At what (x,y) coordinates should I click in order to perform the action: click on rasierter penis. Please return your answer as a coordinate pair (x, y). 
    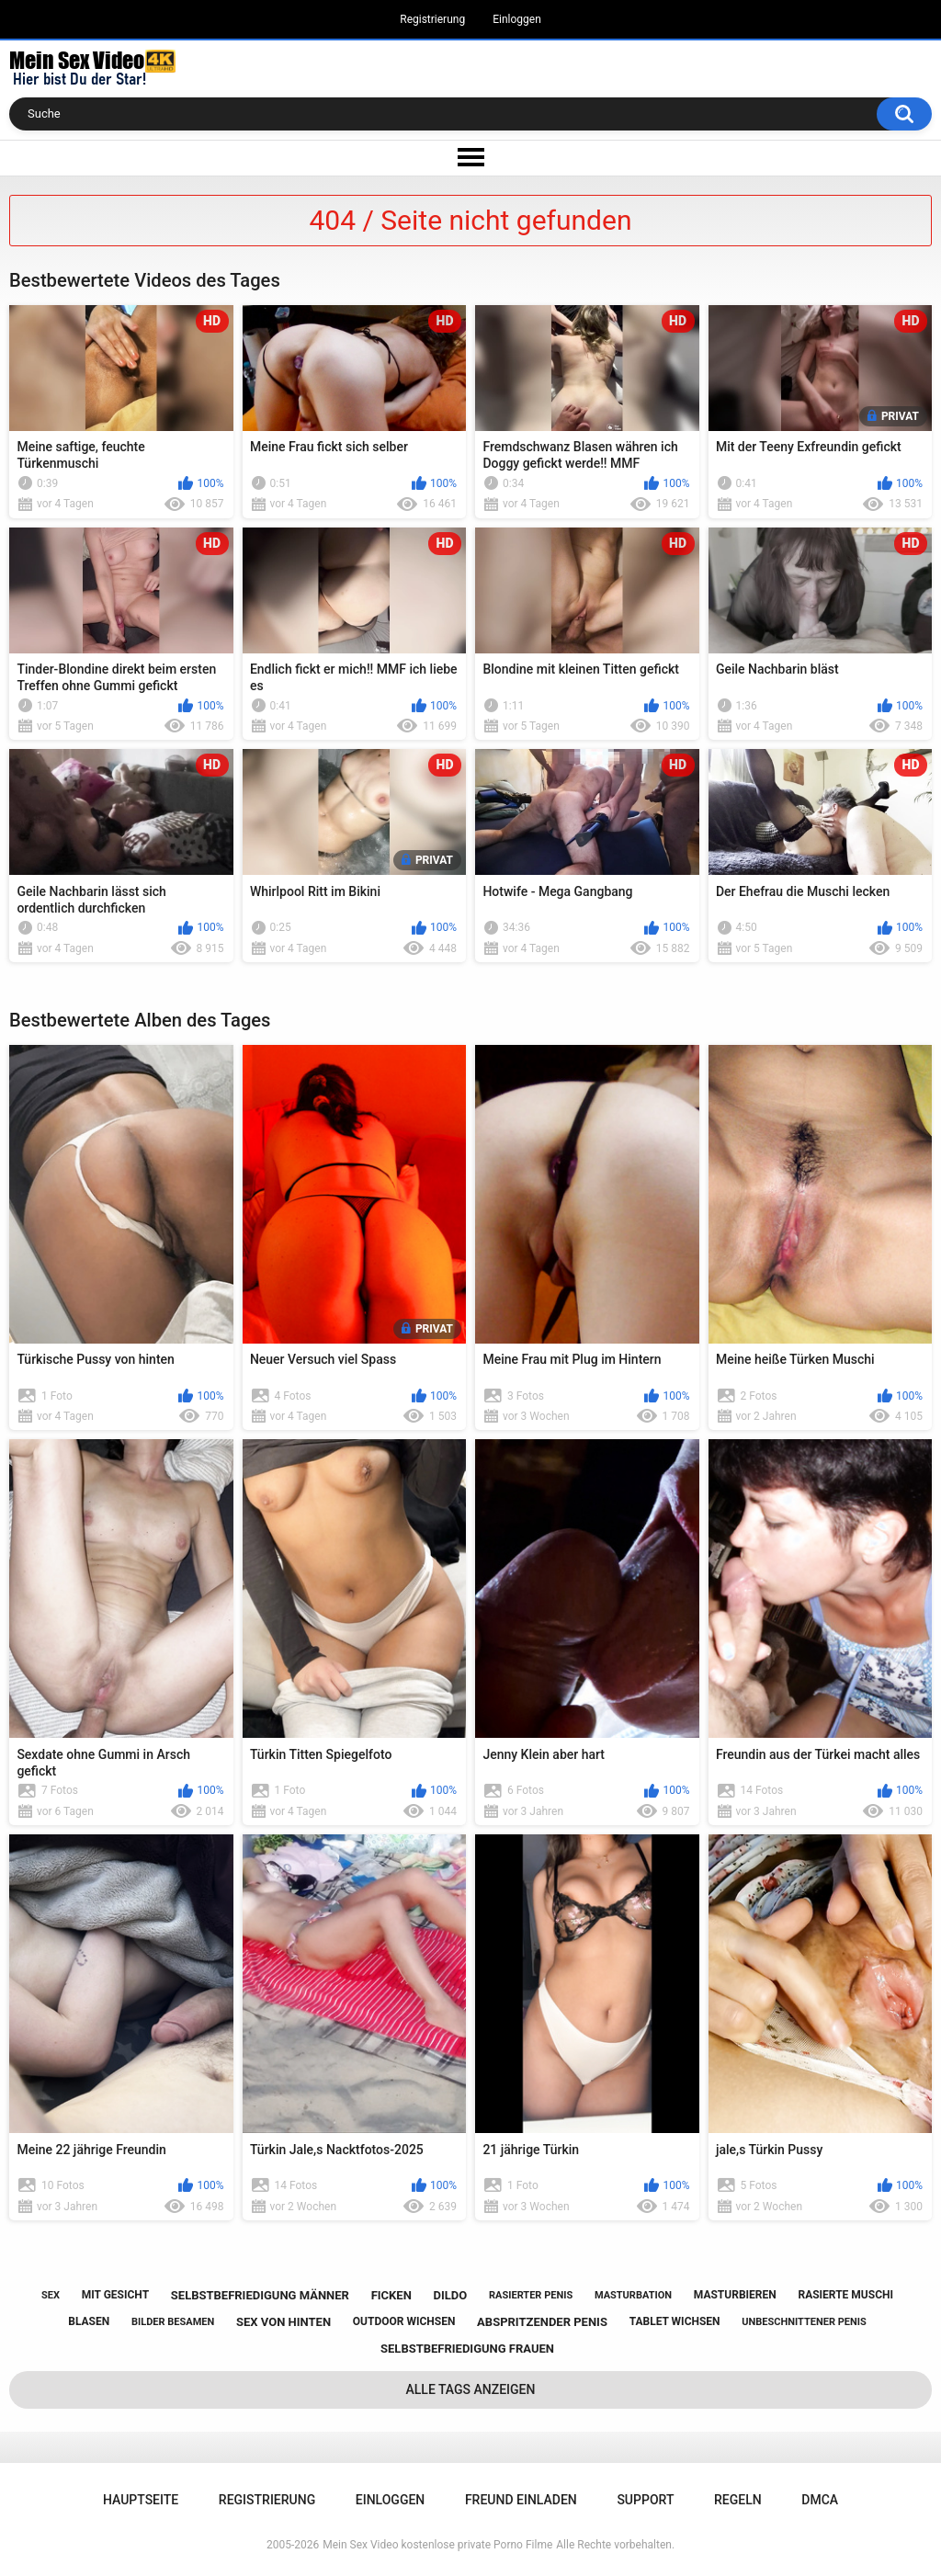
    Looking at the image, I should click on (531, 2295).